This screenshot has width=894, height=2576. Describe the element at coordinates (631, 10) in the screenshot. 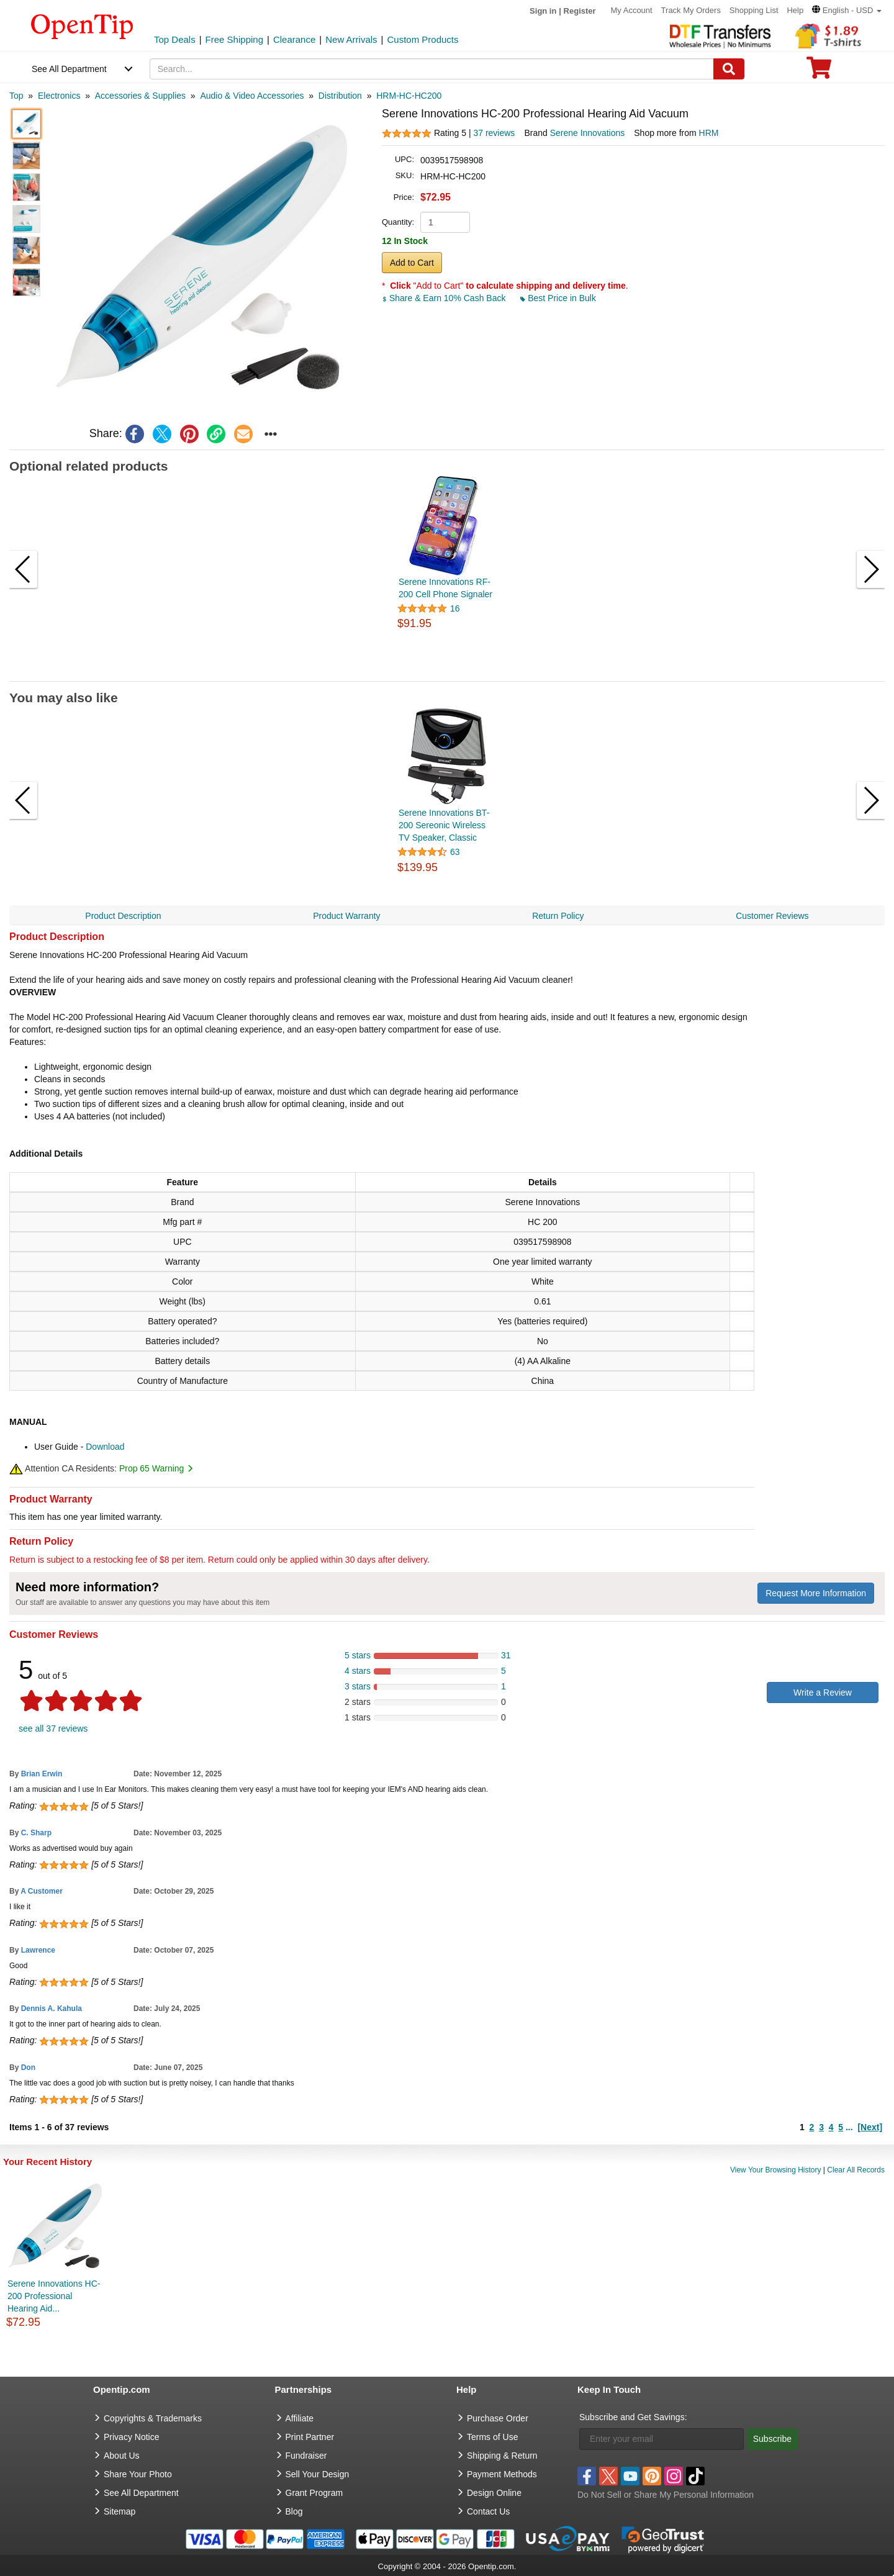

I see `My Account` at that location.